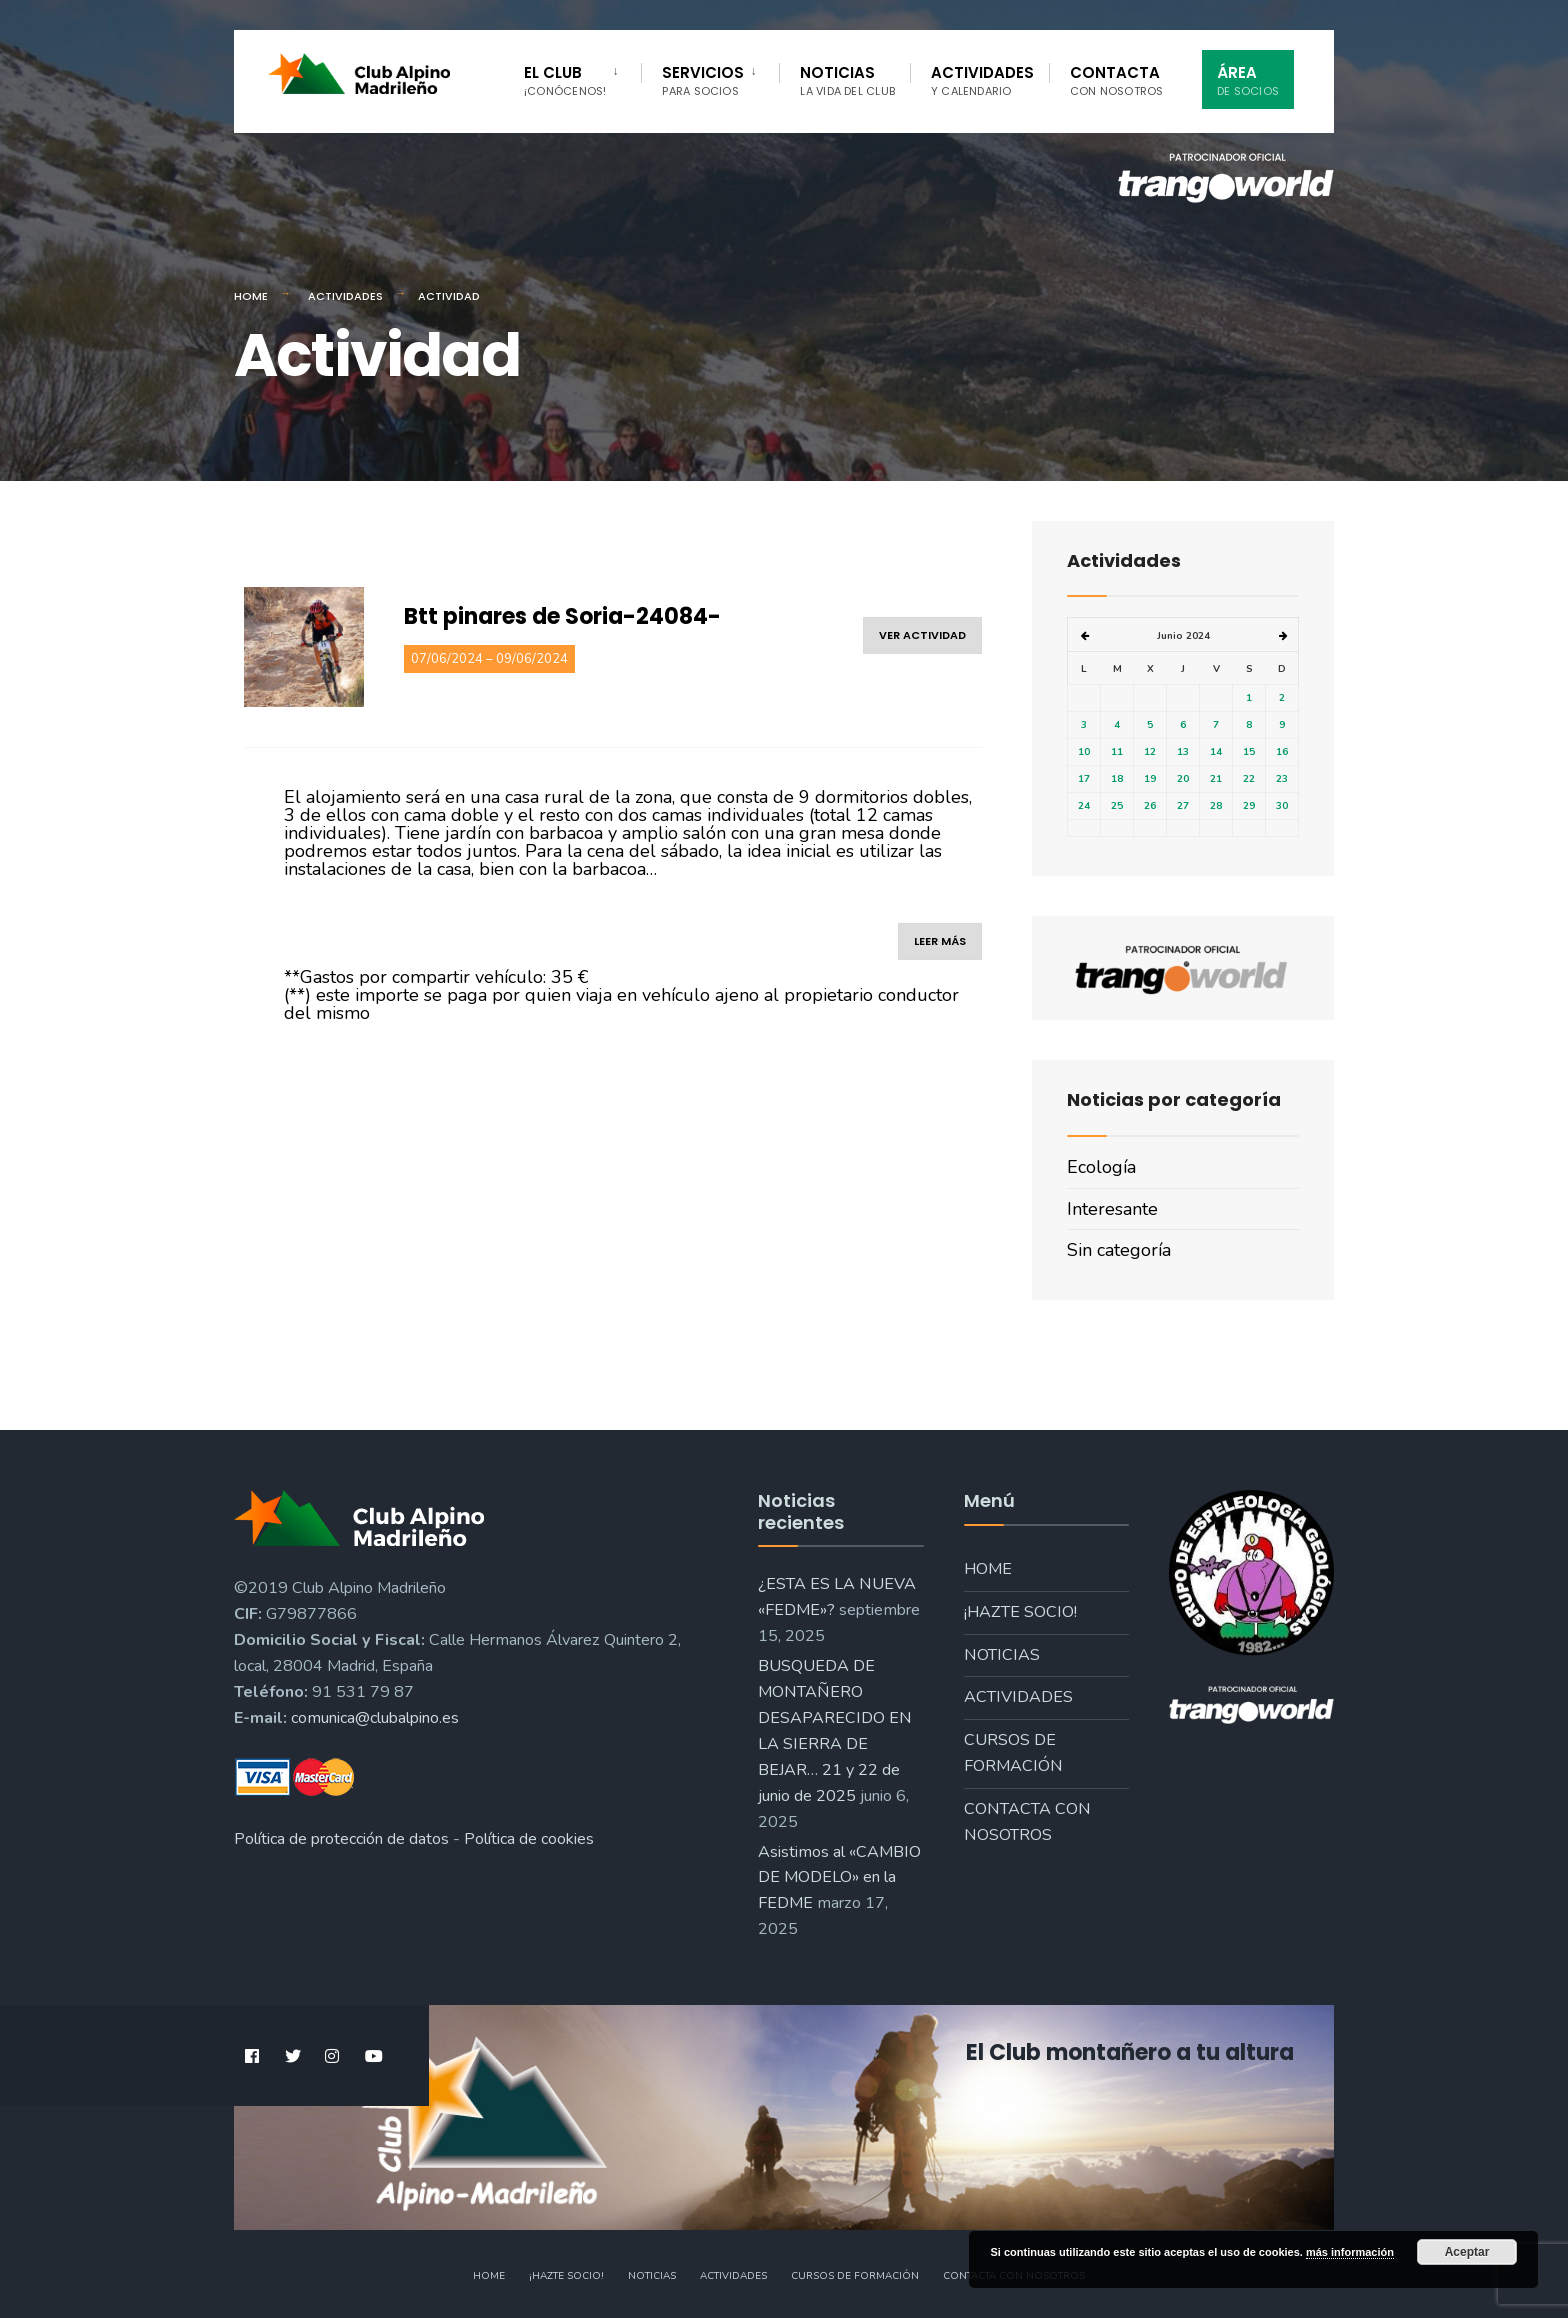 The image size is (1568, 2318). What do you see at coordinates (1117, 752) in the screenshot?
I see `11` at bounding box center [1117, 752].